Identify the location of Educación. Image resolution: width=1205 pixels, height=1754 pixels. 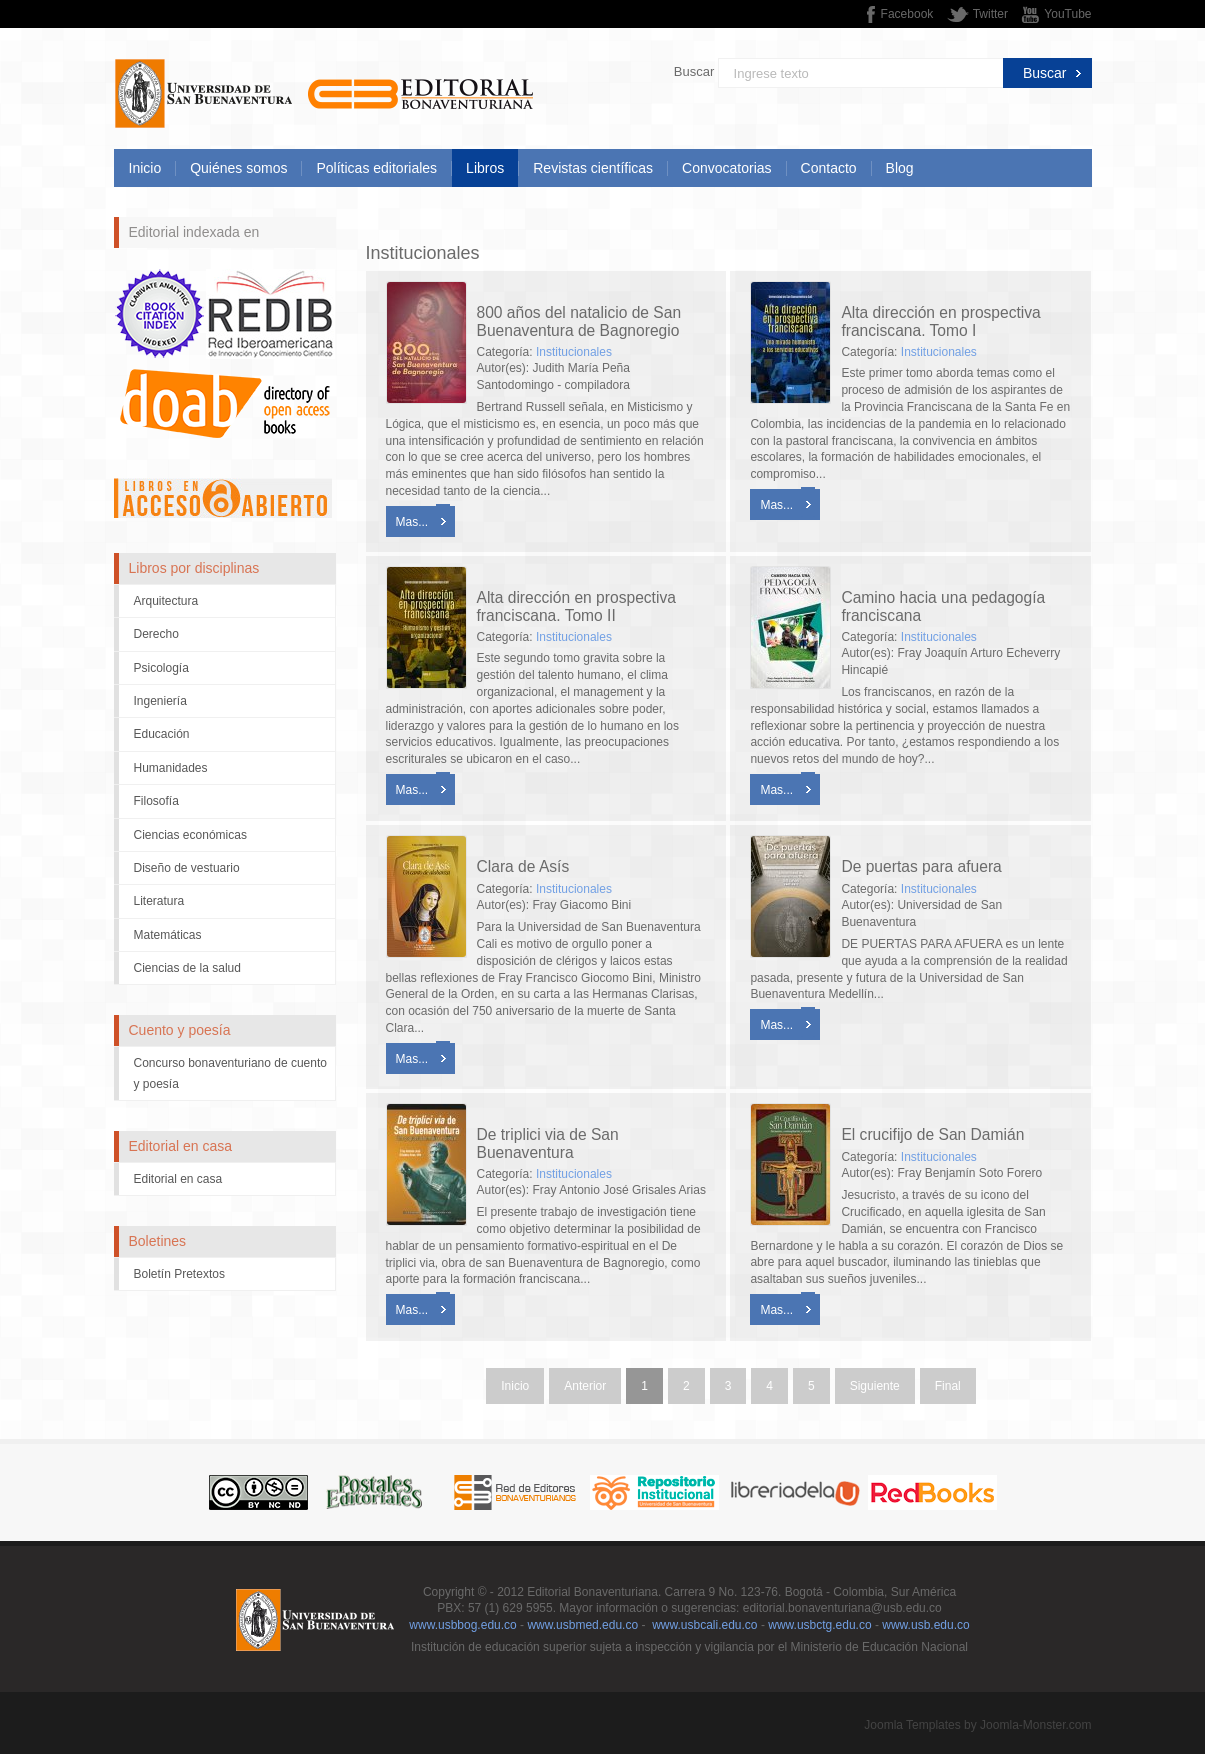
(162, 734).